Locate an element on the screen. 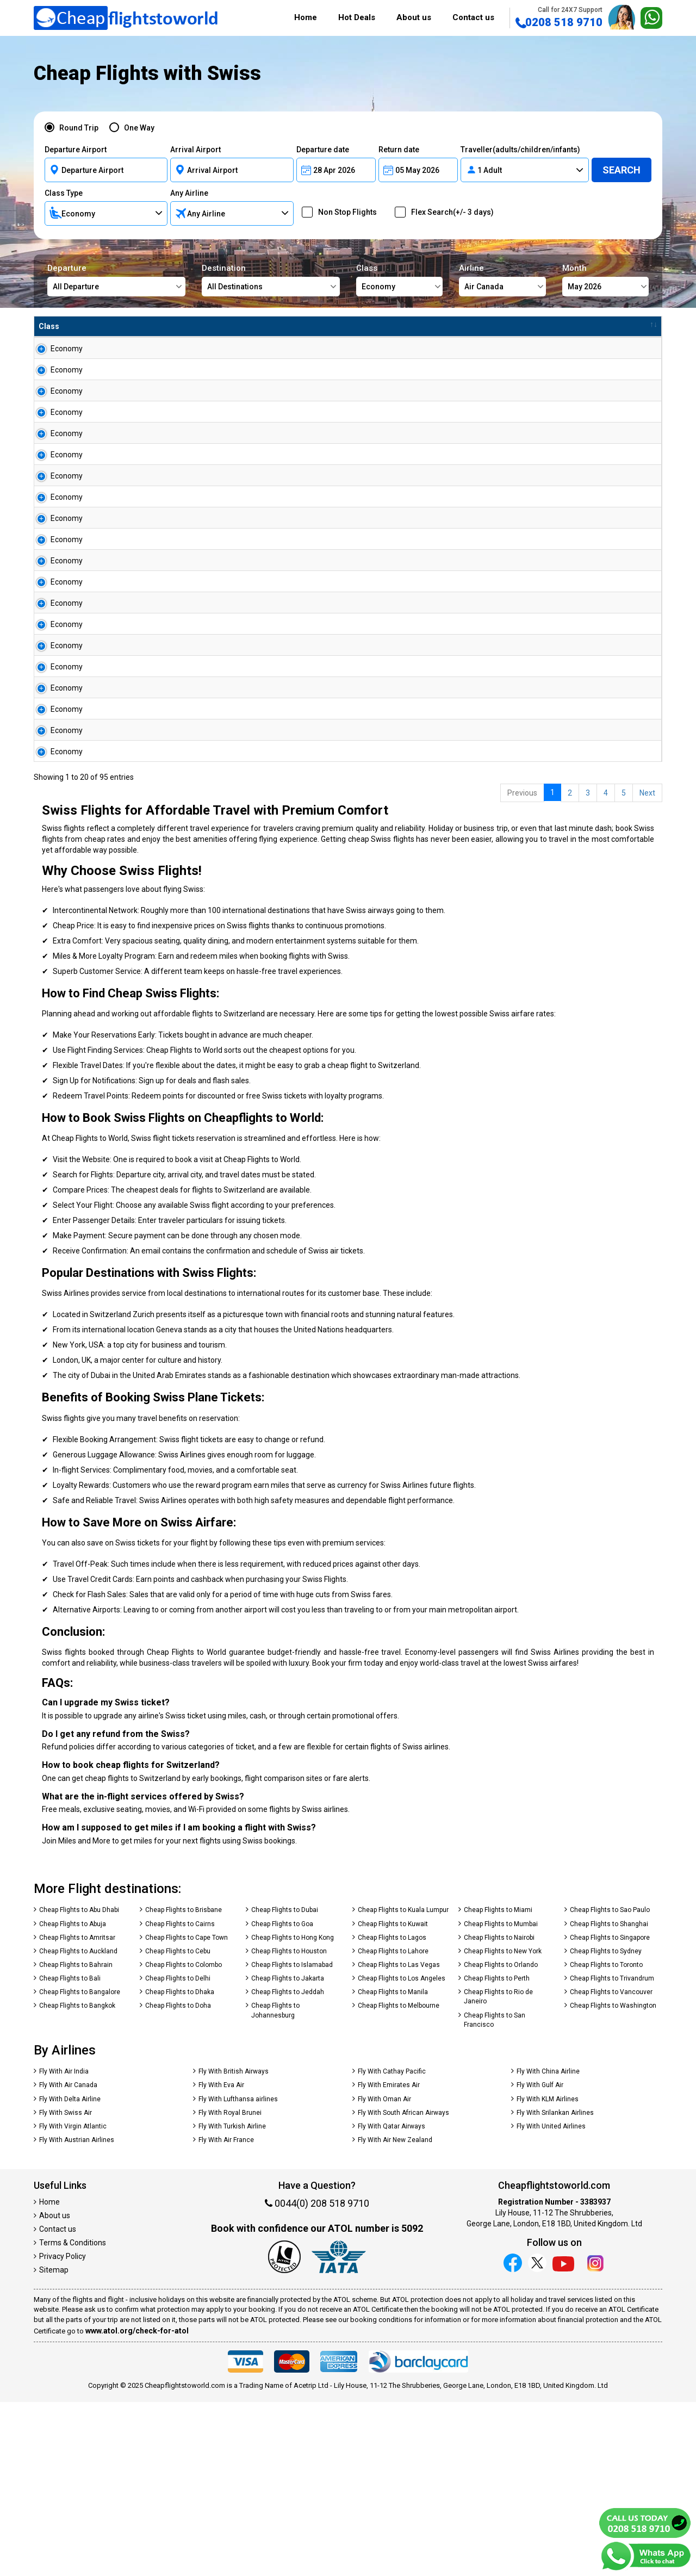  Fly With South African Airways is located at coordinates (403, 2287).